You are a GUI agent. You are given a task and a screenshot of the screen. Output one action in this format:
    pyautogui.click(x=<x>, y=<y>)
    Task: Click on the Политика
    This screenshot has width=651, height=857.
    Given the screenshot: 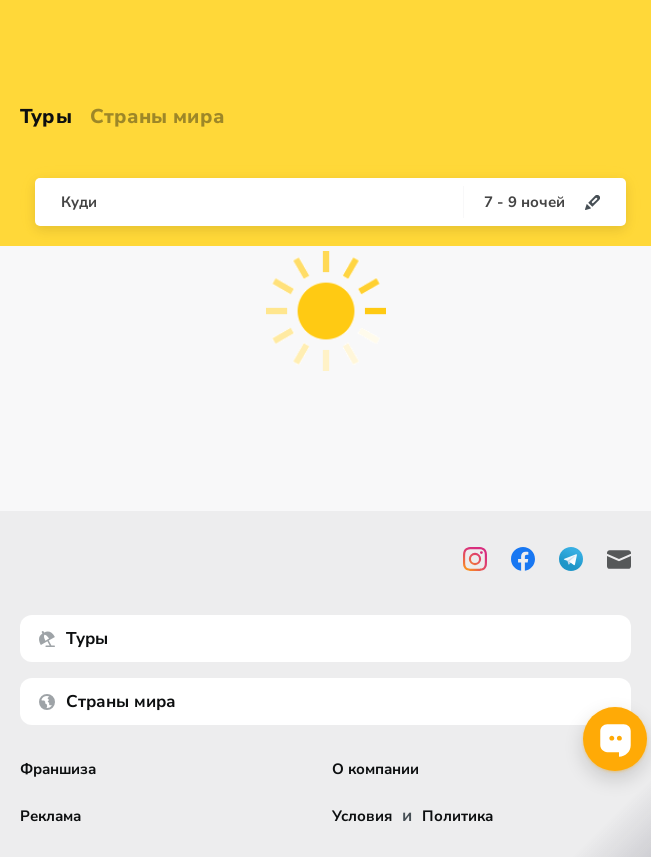 What is the action you would take?
    pyautogui.click(x=457, y=816)
    